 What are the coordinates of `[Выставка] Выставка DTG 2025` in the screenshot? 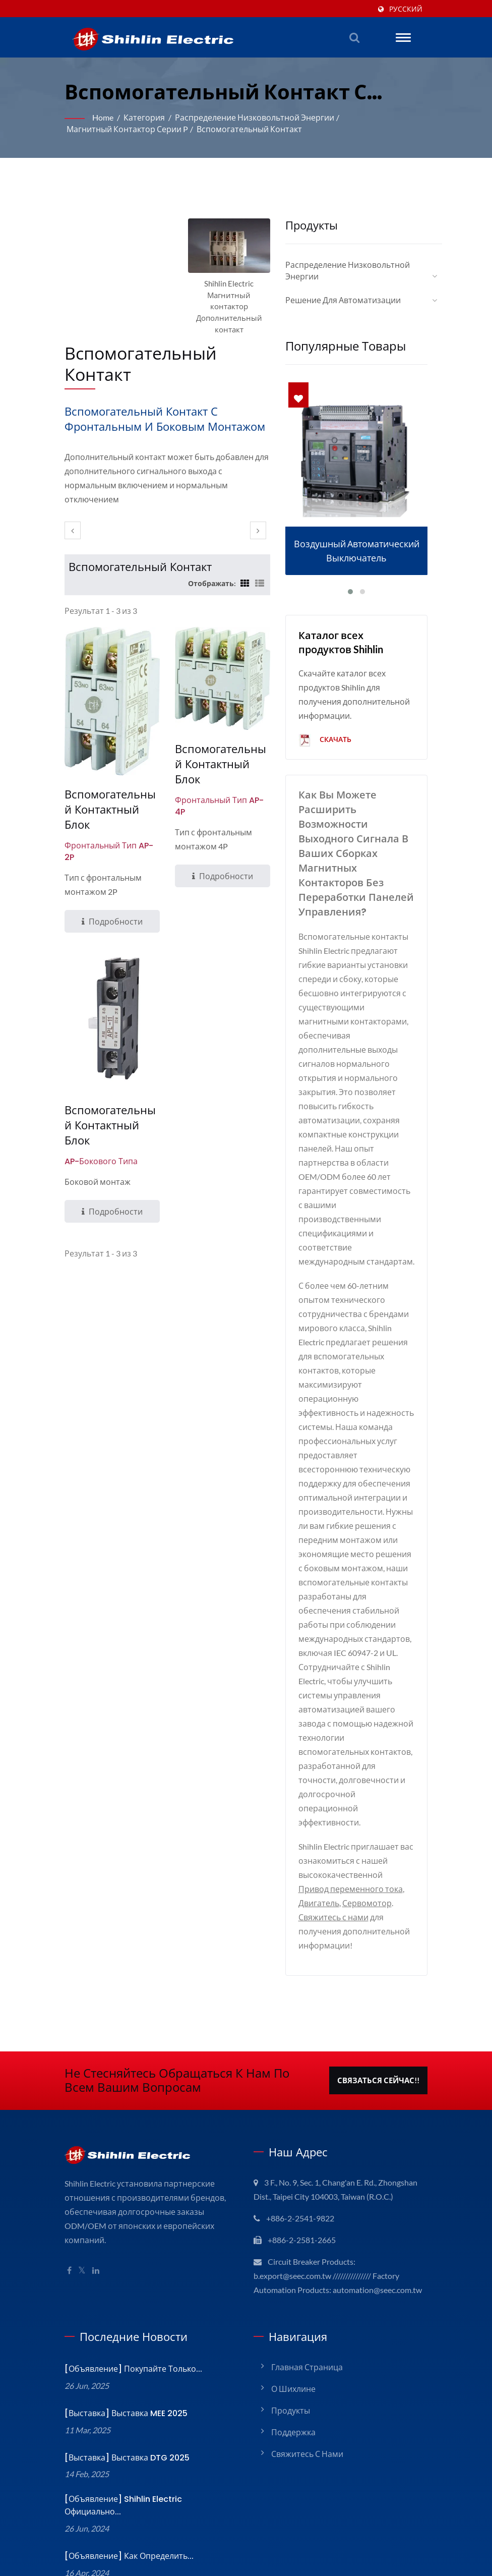 It's located at (123, 2376).